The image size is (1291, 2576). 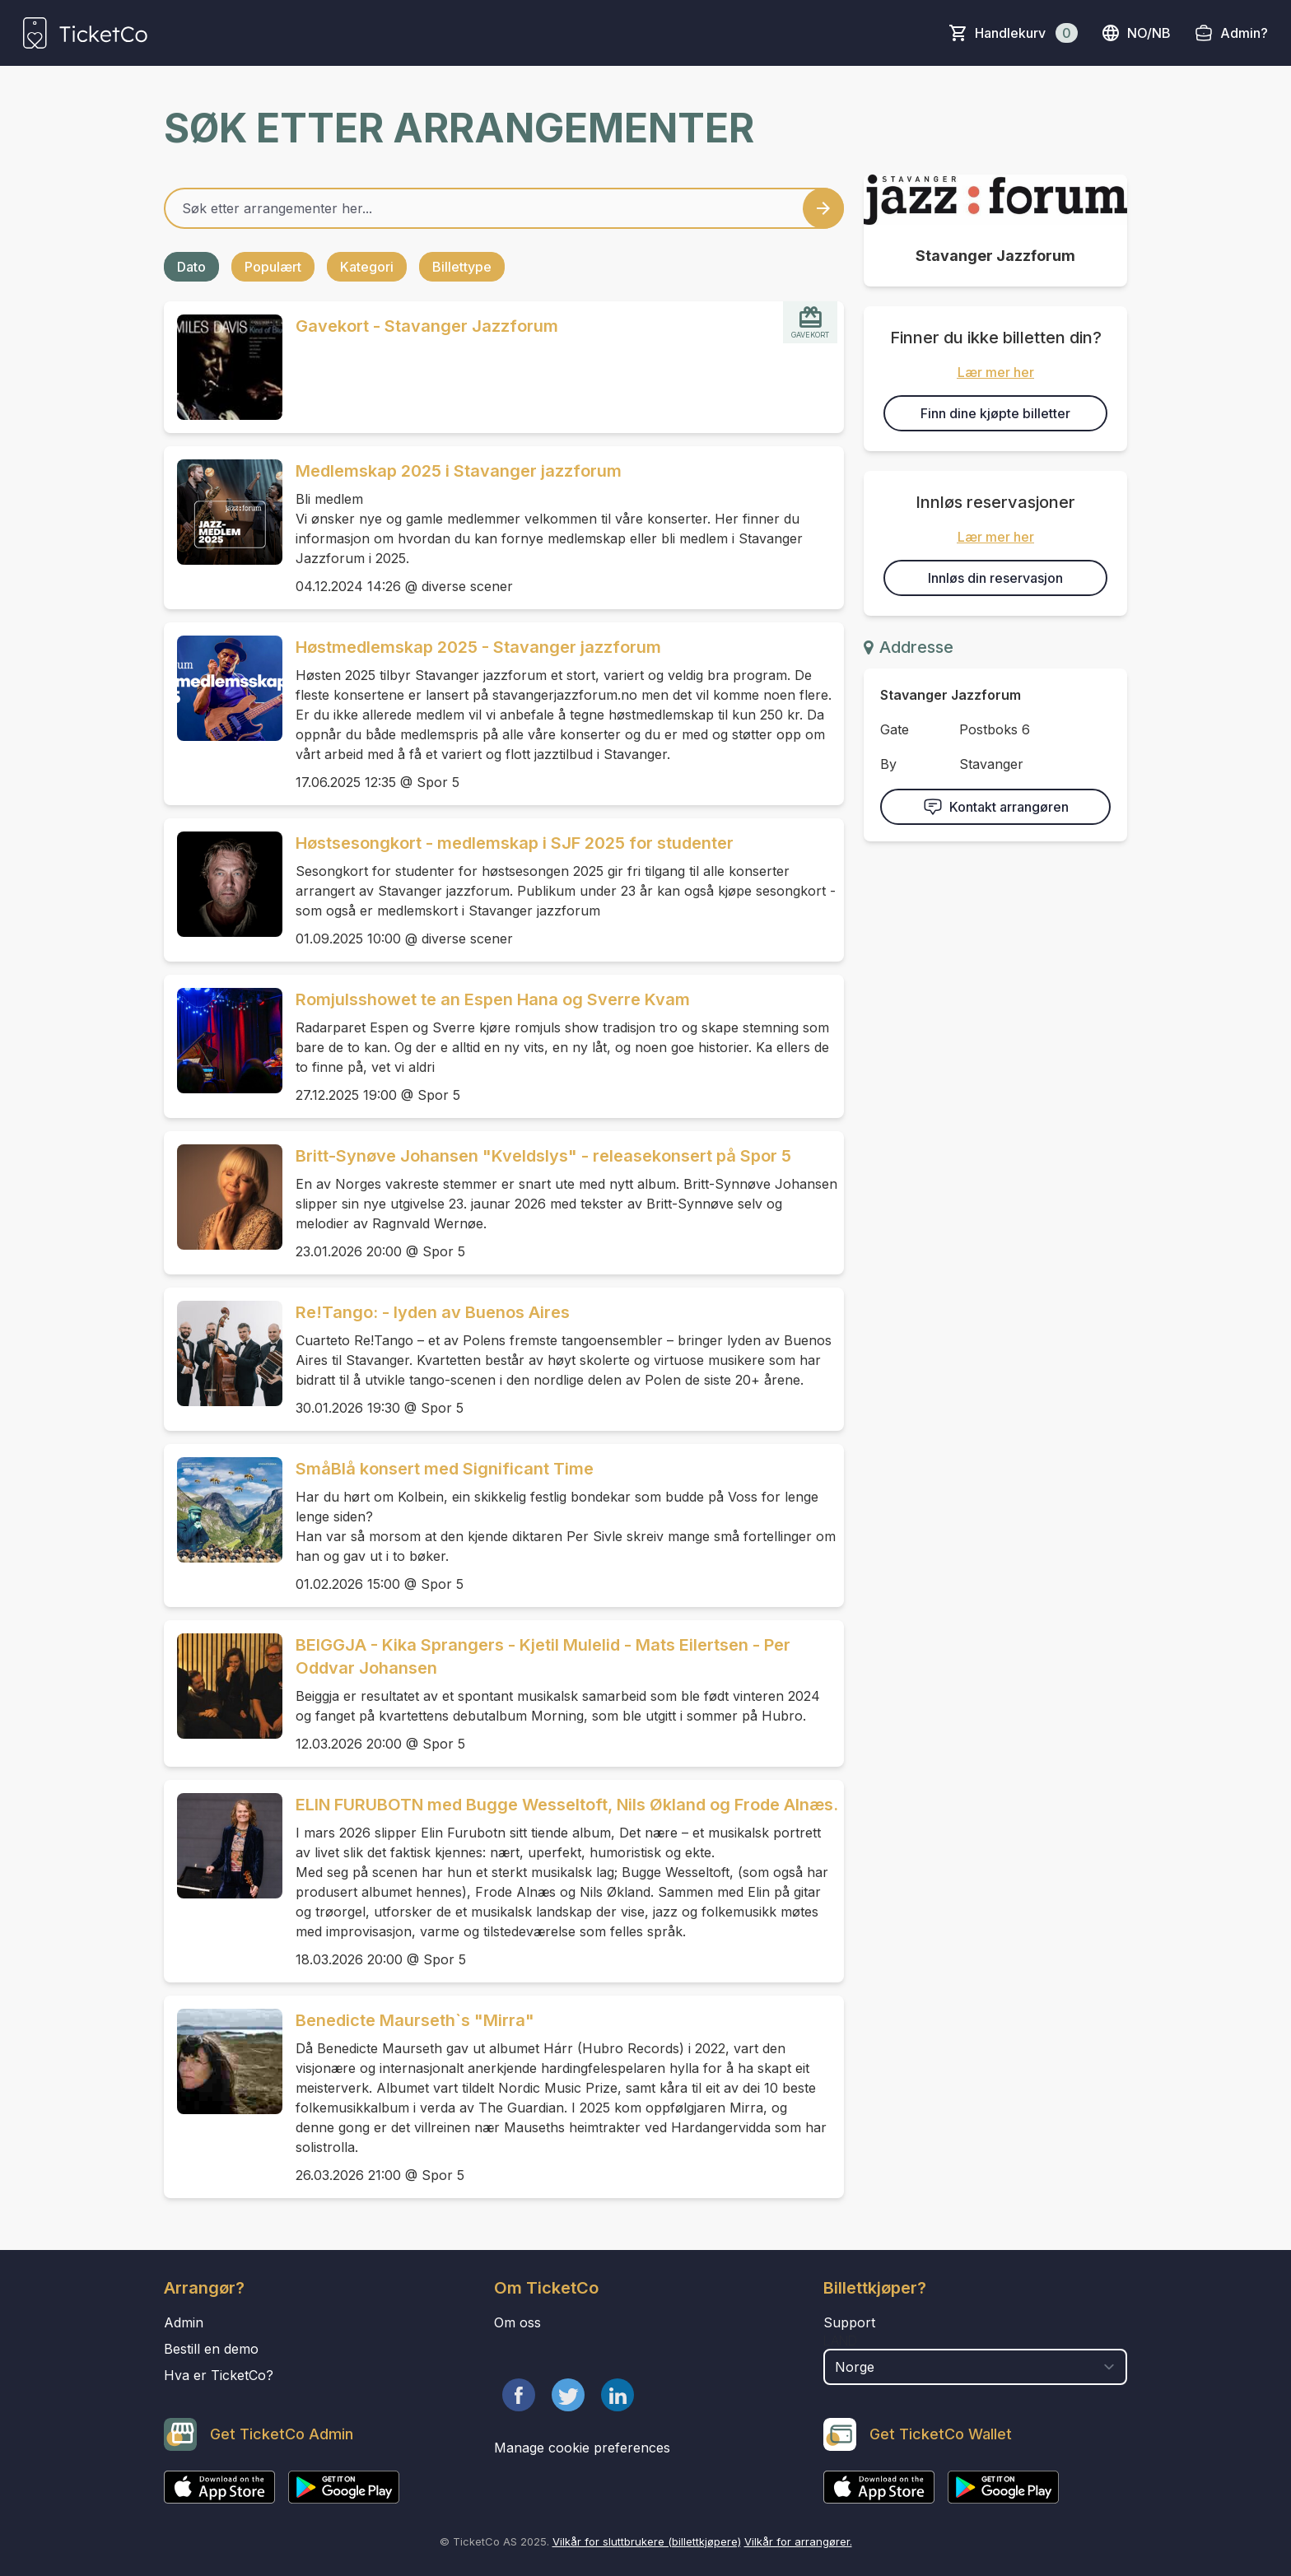 I want to click on [Event link BEIGGJA - Kika Sprangers - Kjetil Mulelid - Mats Eilertsen - Per Oddvar Johansen], so click(x=223, y=1686).